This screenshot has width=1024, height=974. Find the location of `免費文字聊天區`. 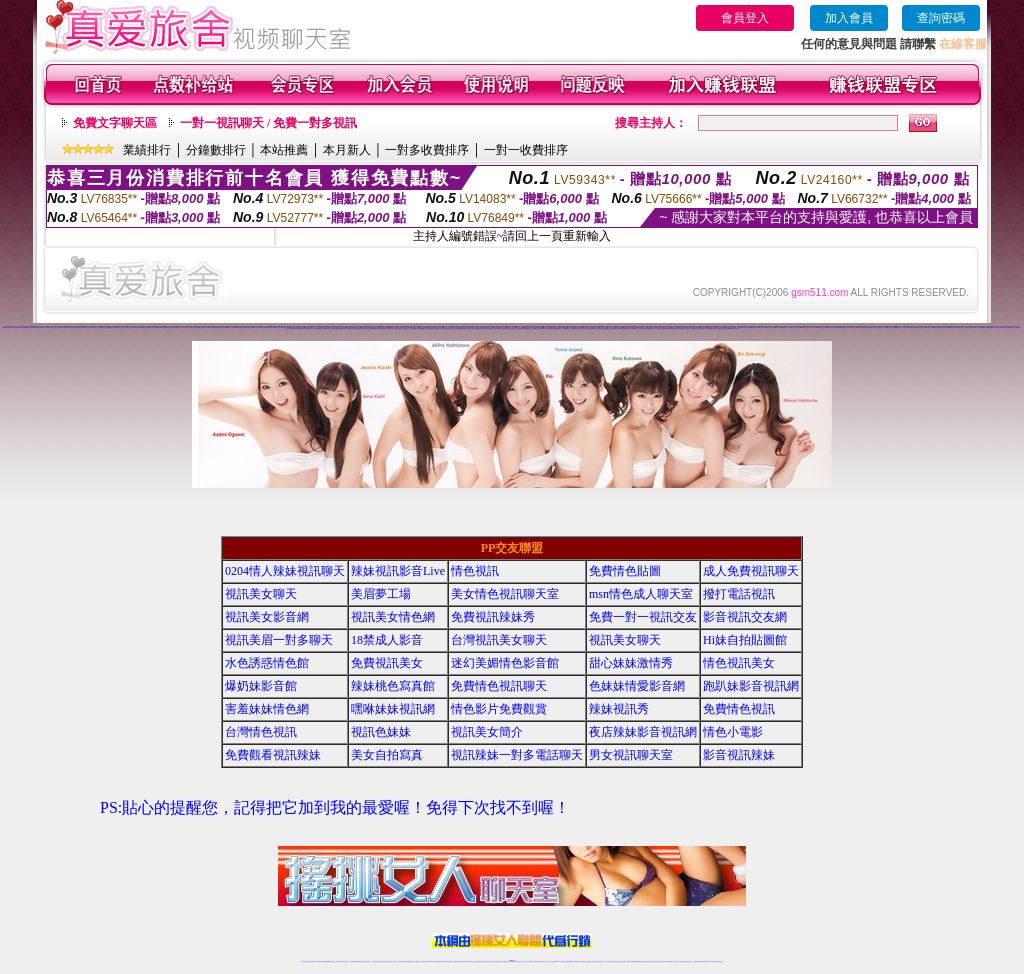

免費文字聊天區 is located at coordinates (115, 123).